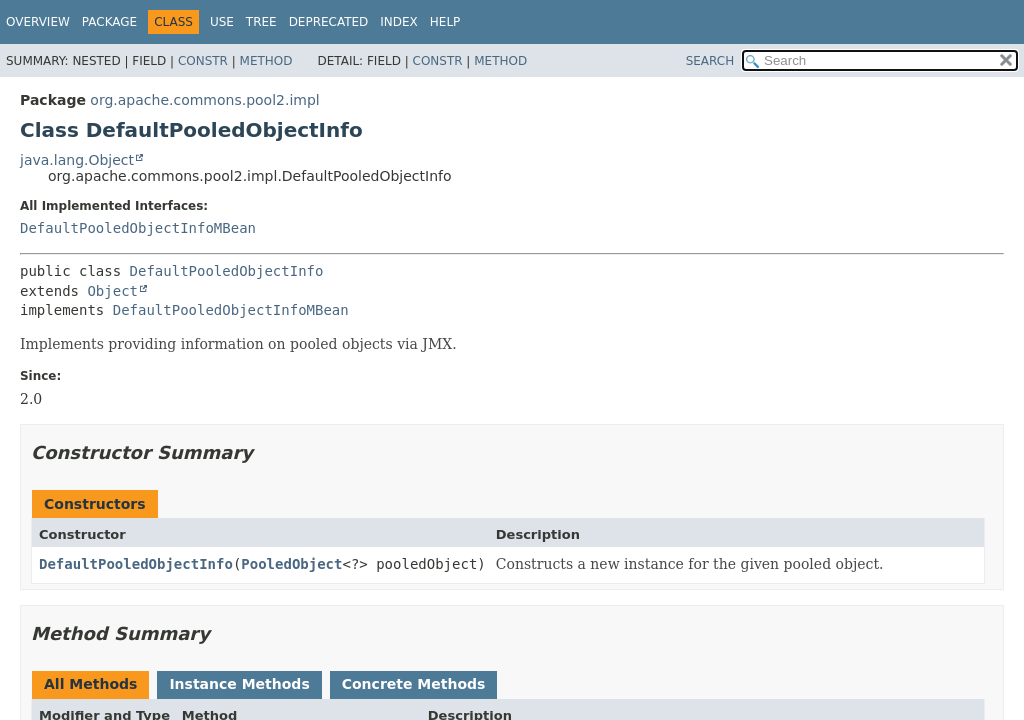 This screenshot has width=1024, height=720. Describe the element at coordinates (222, 22) in the screenshot. I see `Use` at that location.